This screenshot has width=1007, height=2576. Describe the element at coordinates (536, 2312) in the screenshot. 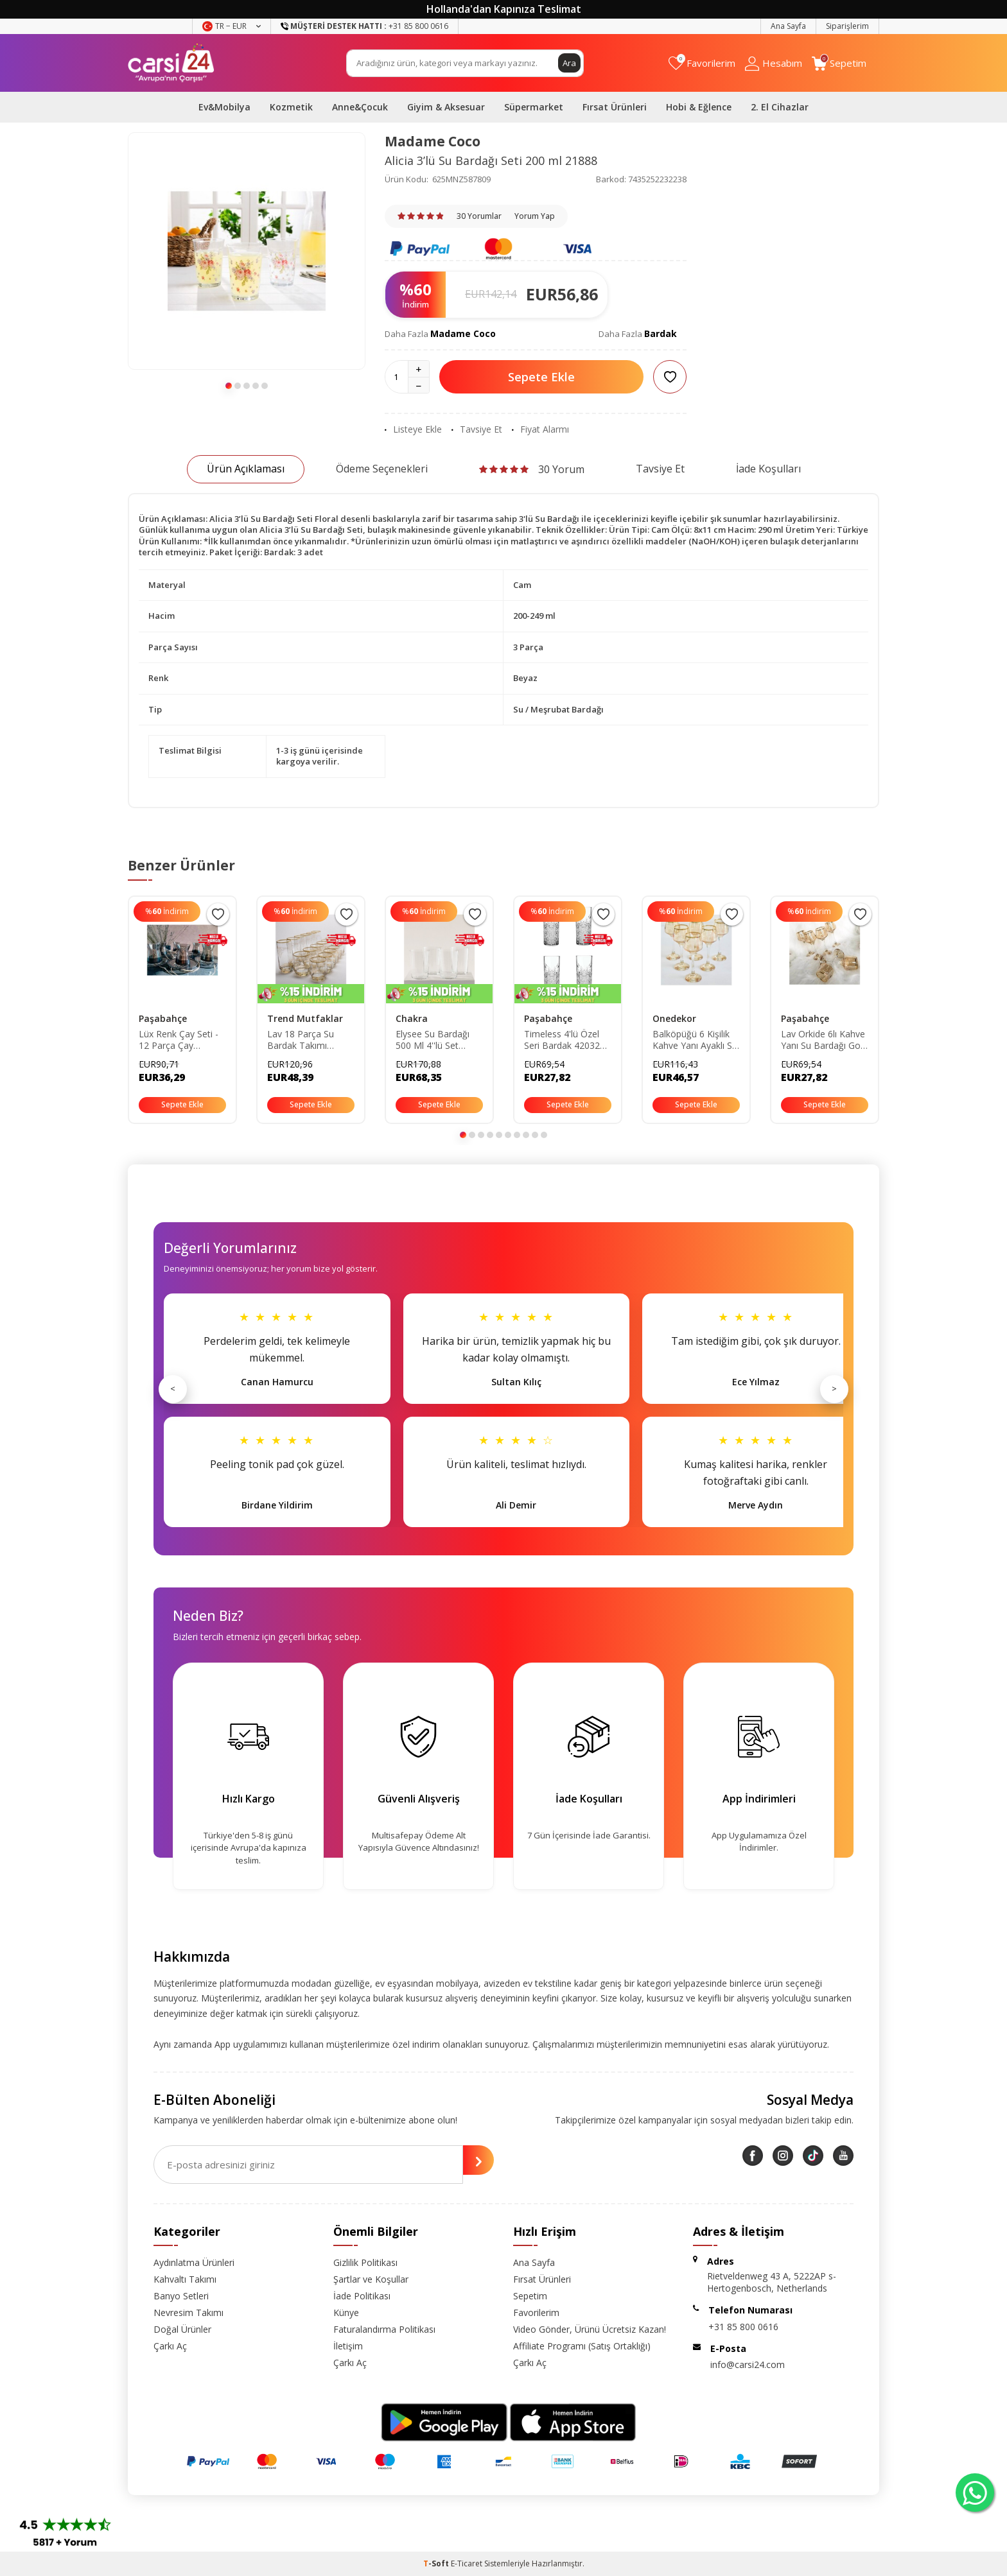

I see `Favorilerim` at that location.